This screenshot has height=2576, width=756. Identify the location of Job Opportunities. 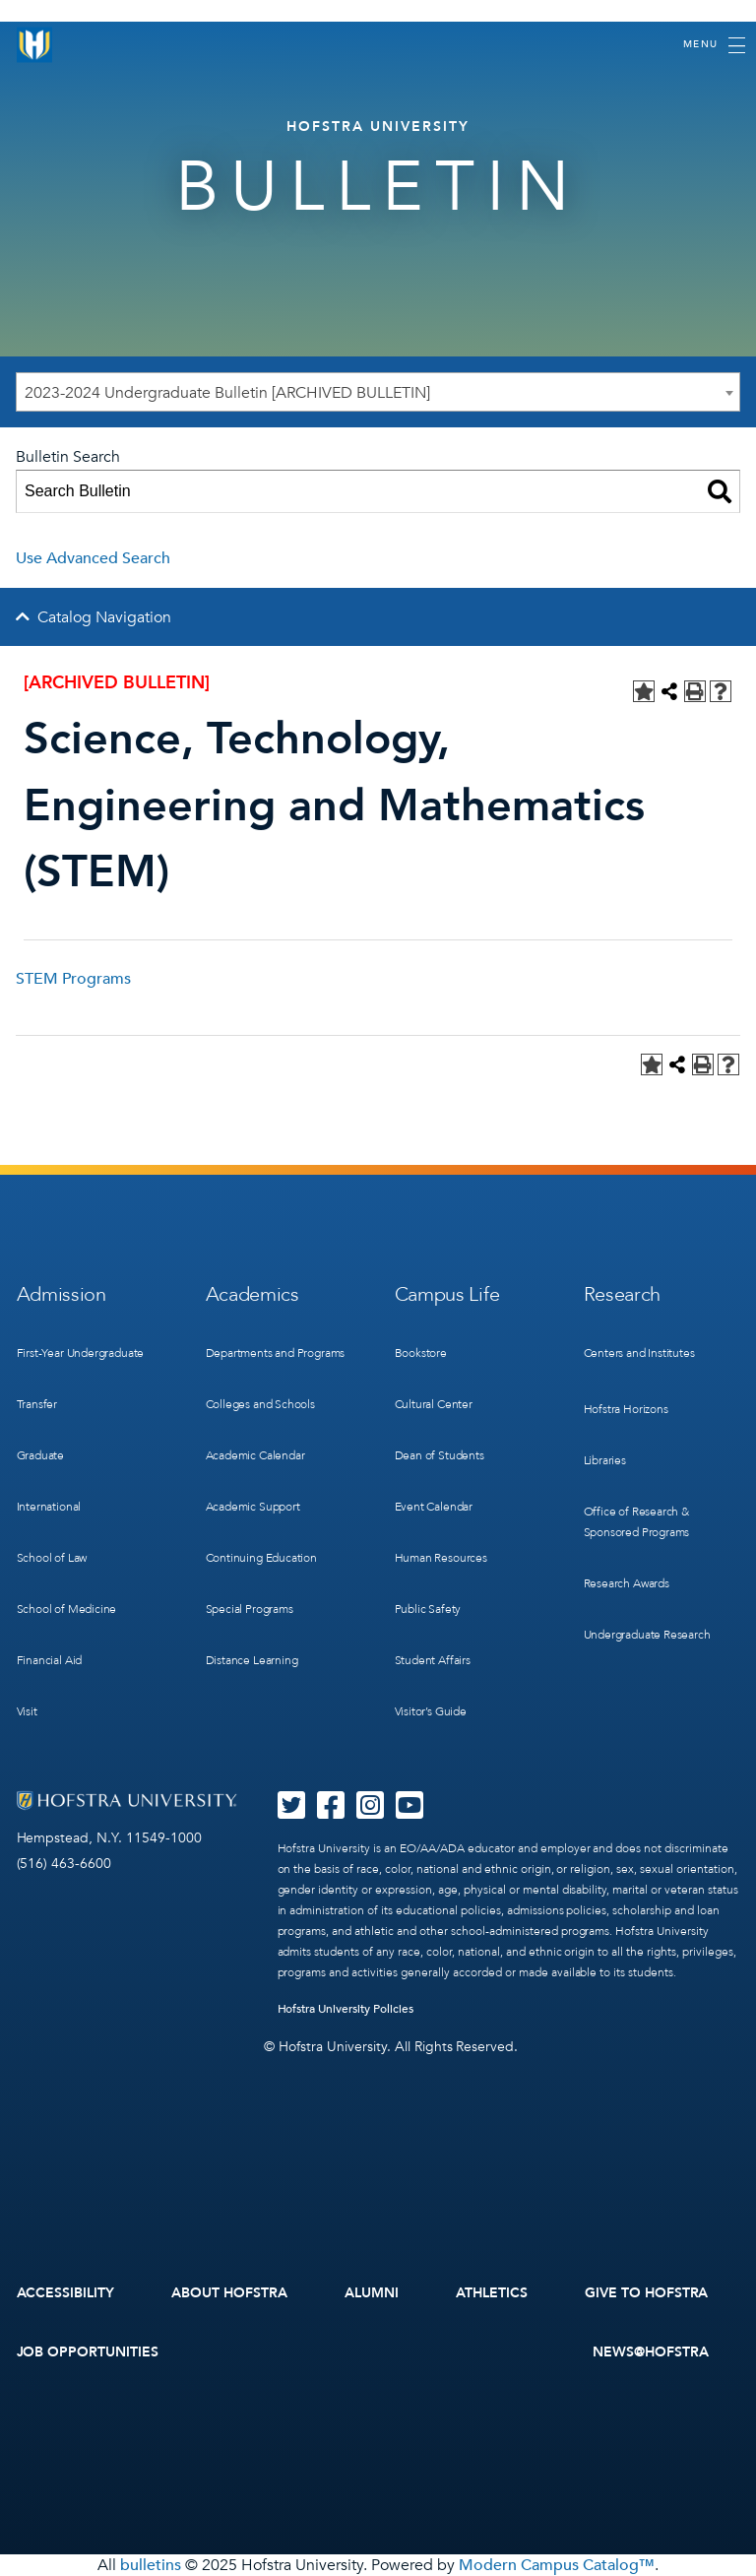
(88, 2352).